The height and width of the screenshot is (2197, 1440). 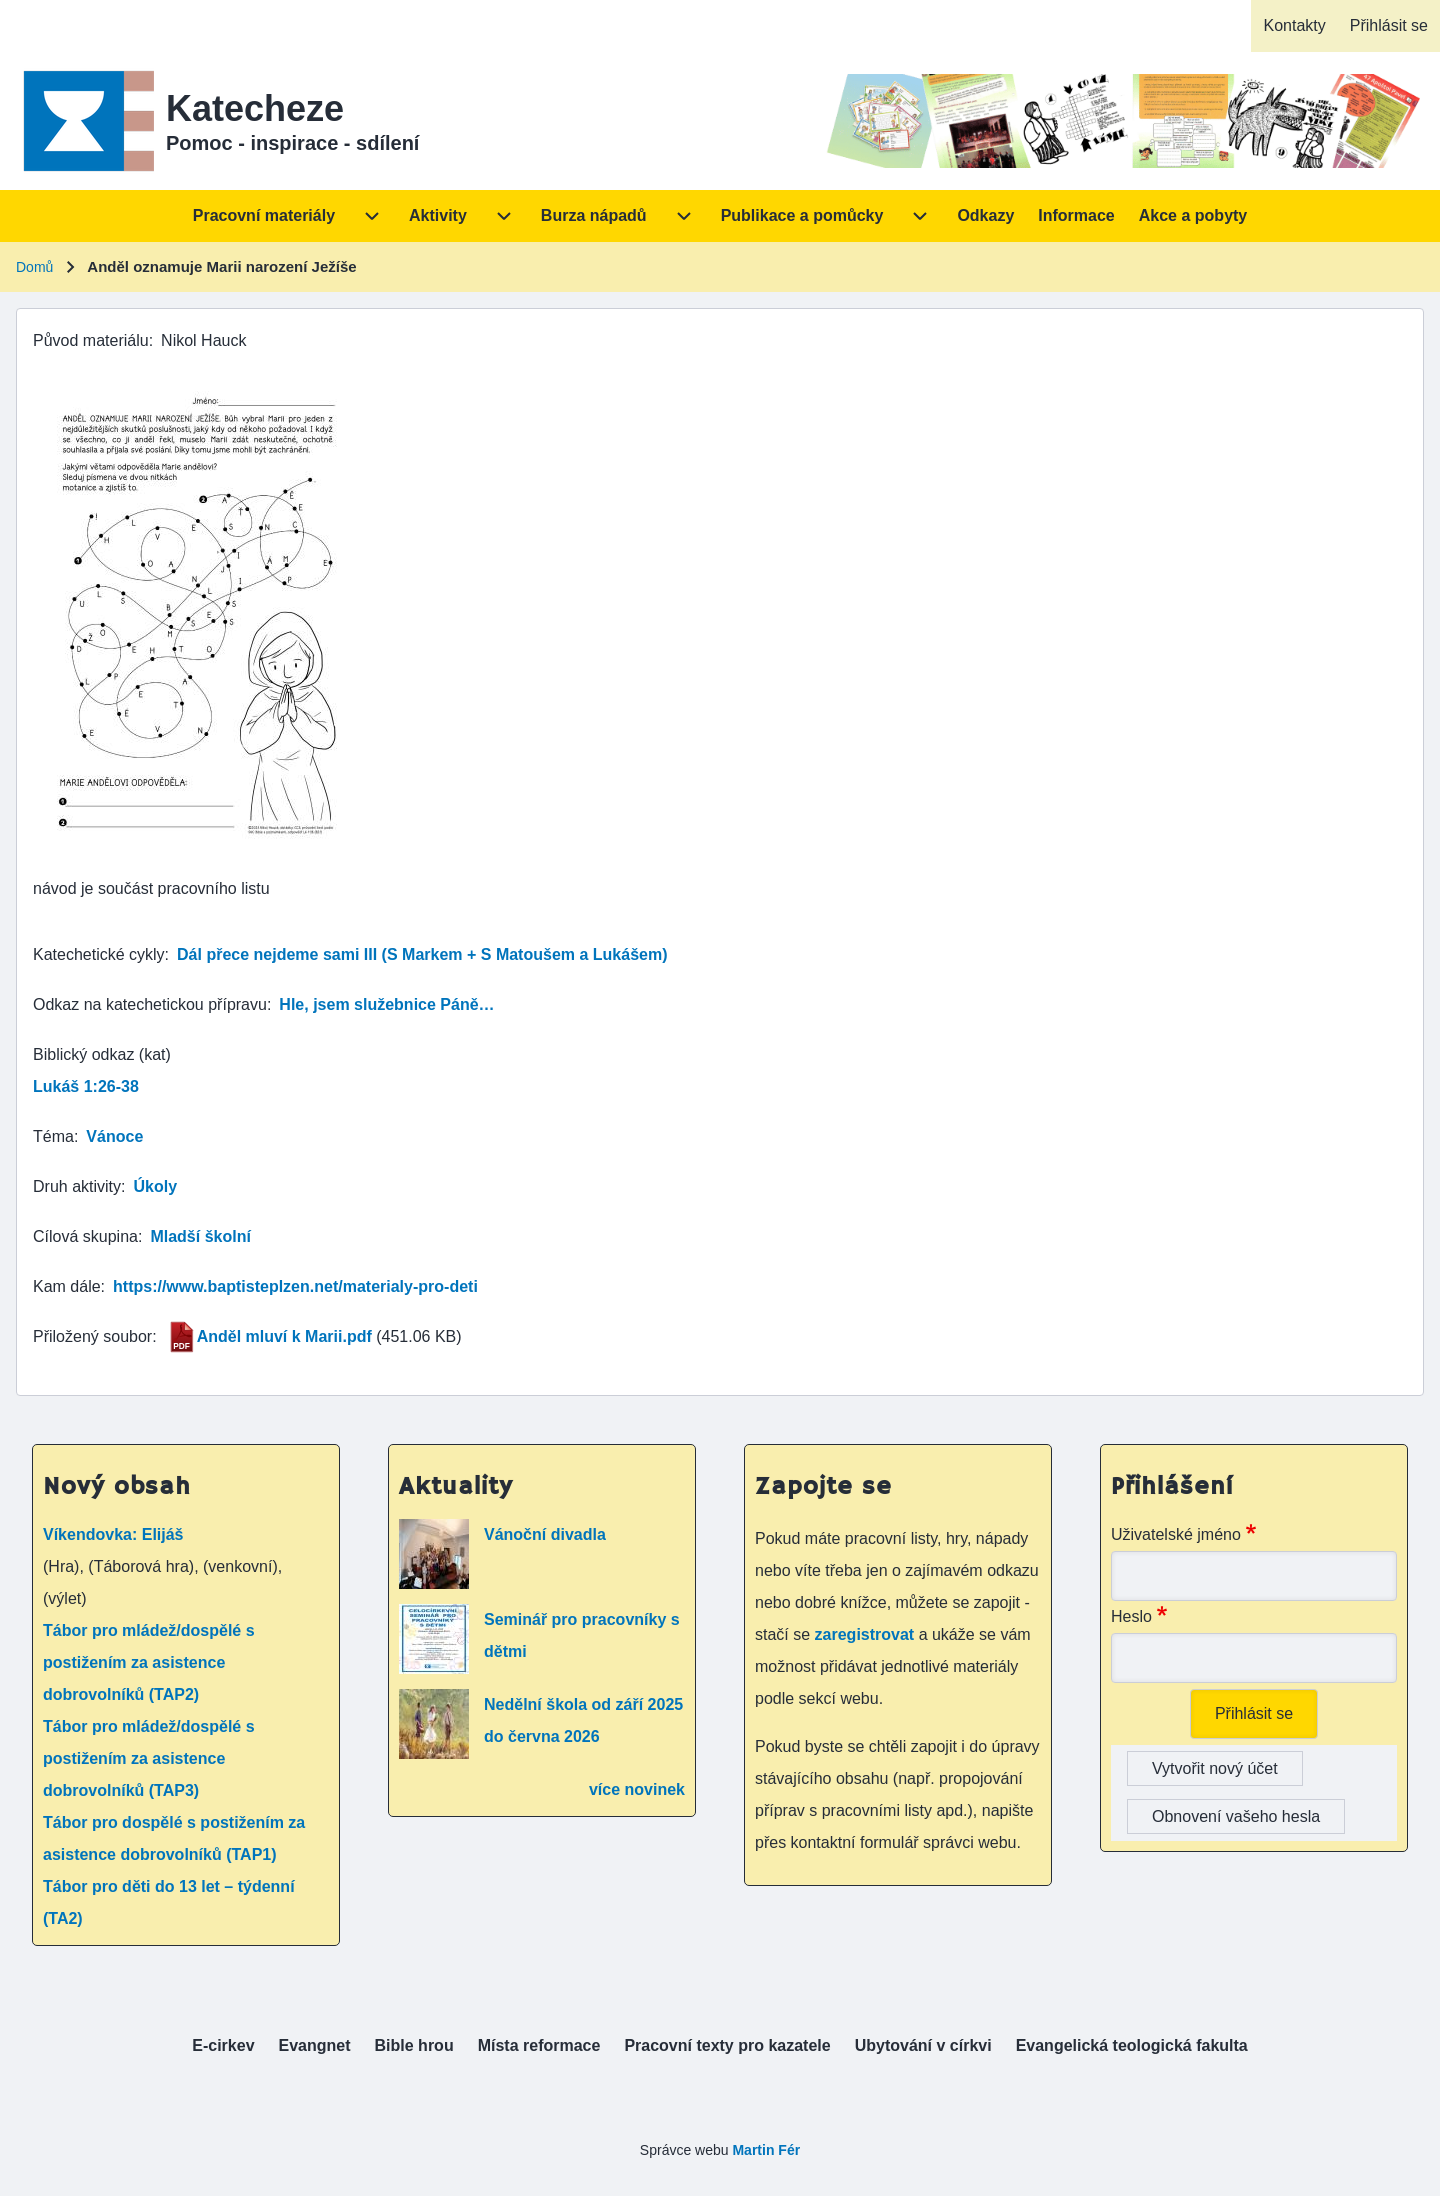 I want to click on Heslo, so click(x=1131, y=1616).